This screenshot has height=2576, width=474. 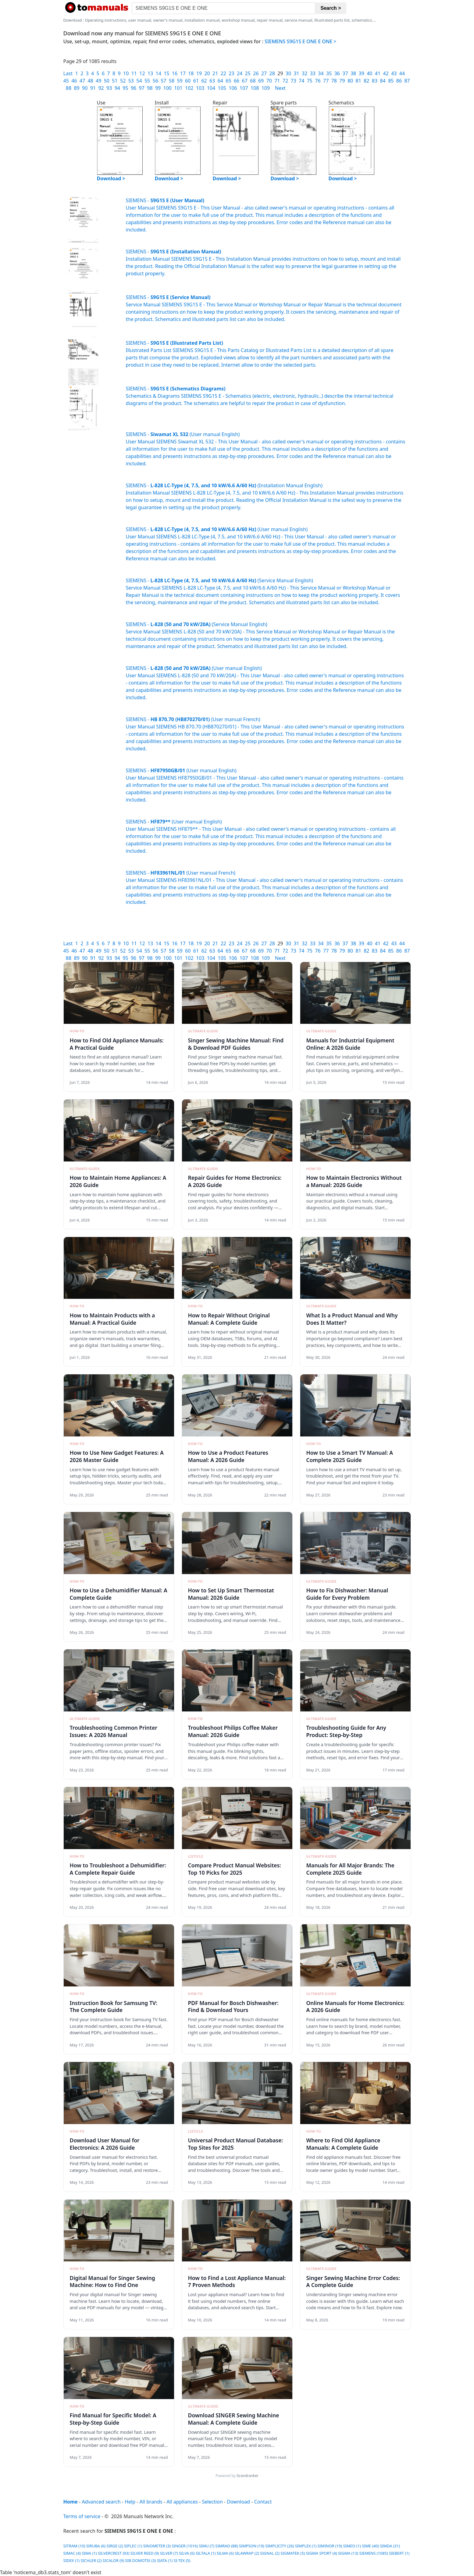 What do you see at coordinates (342, 80) in the screenshot?
I see `79` at bounding box center [342, 80].